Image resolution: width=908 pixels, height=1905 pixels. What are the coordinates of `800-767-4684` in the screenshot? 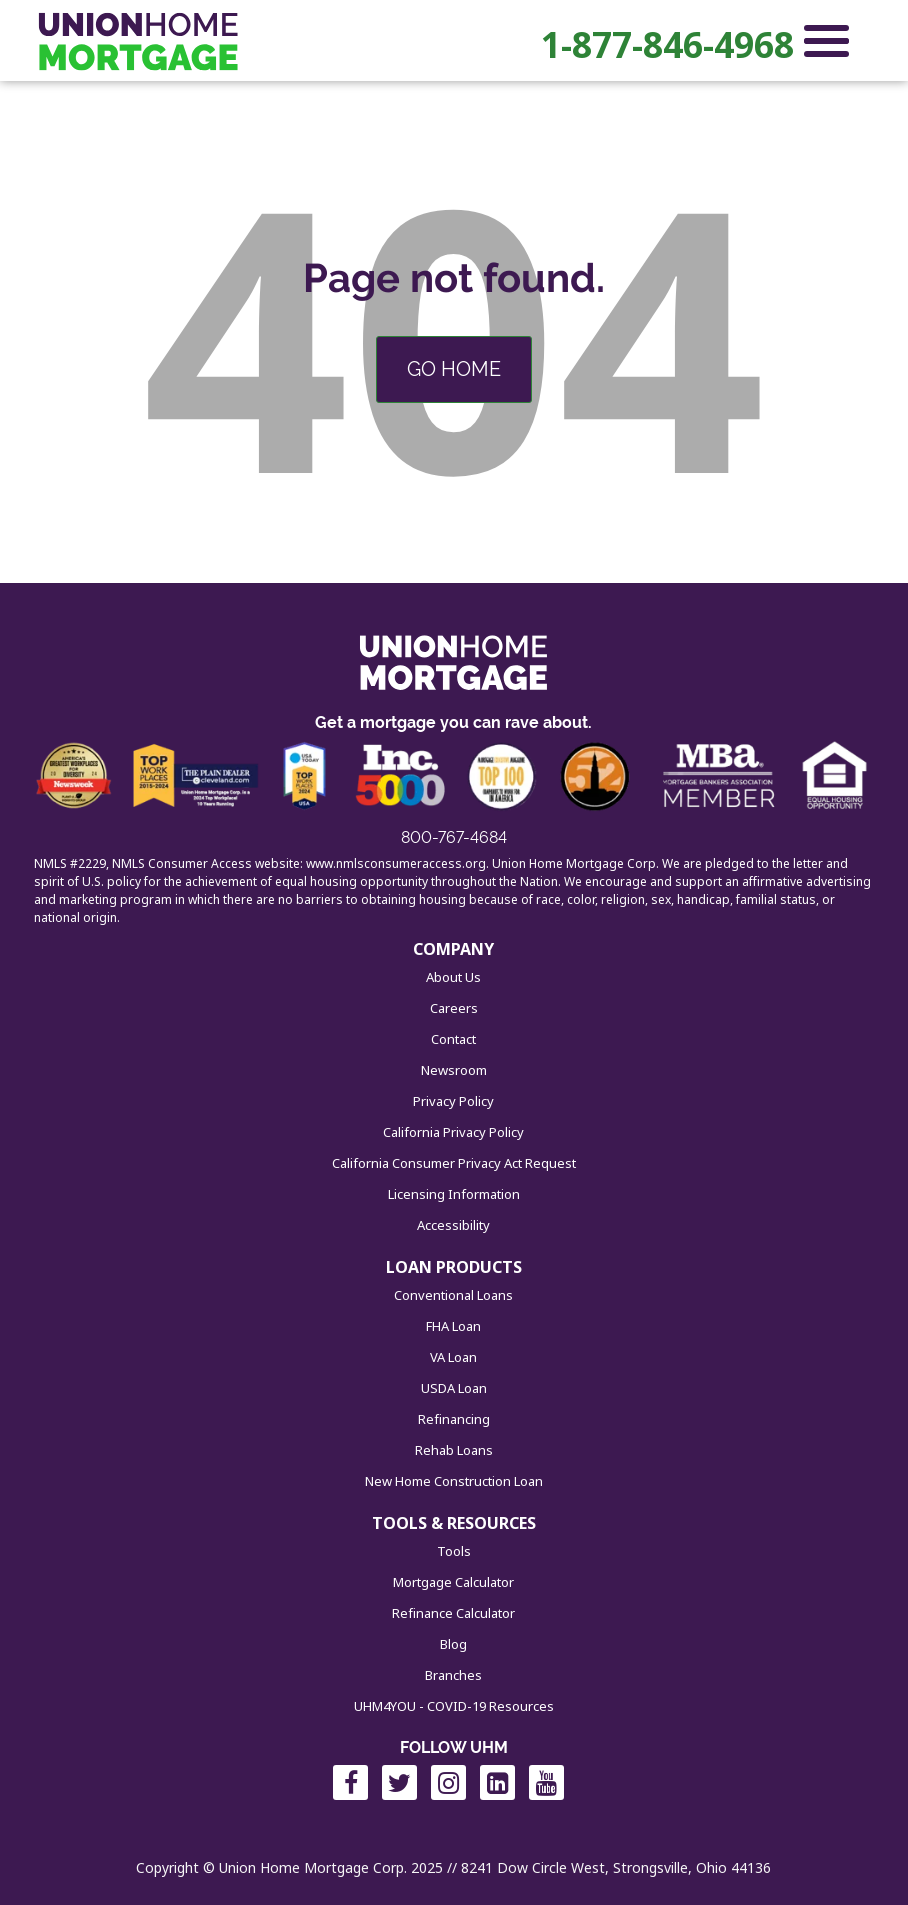 It's located at (454, 837).